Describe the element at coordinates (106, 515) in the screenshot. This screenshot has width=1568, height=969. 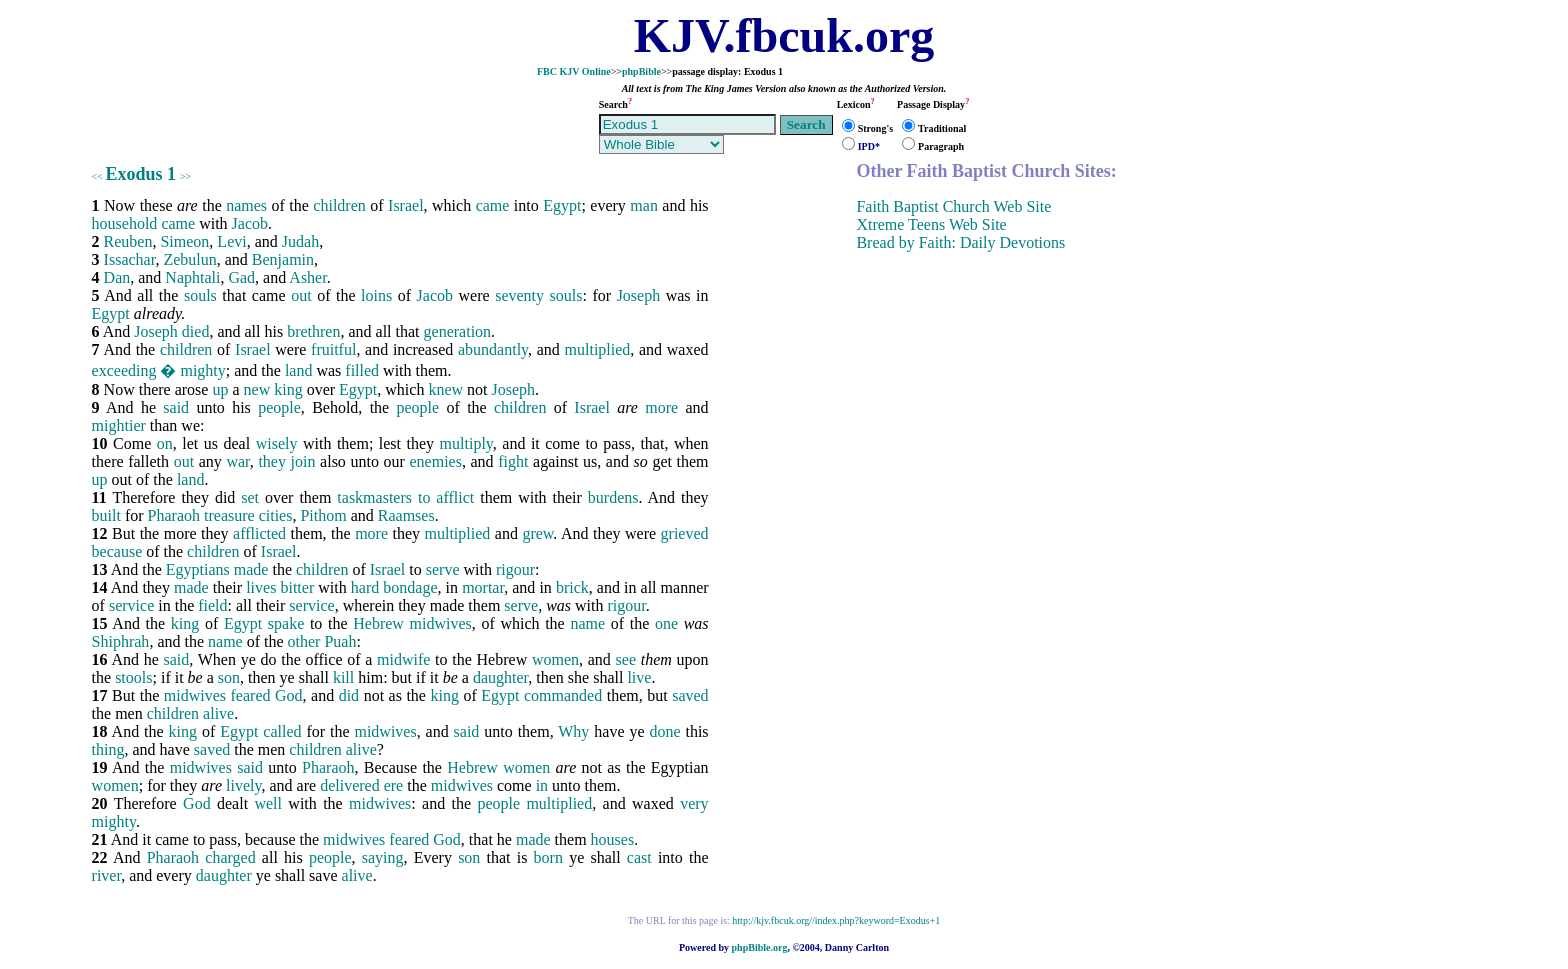
I see `built` at that location.